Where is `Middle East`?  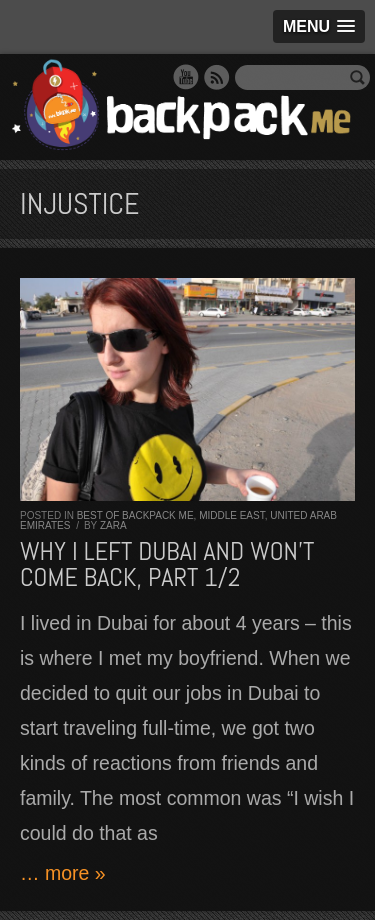
Middle East is located at coordinates (232, 515).